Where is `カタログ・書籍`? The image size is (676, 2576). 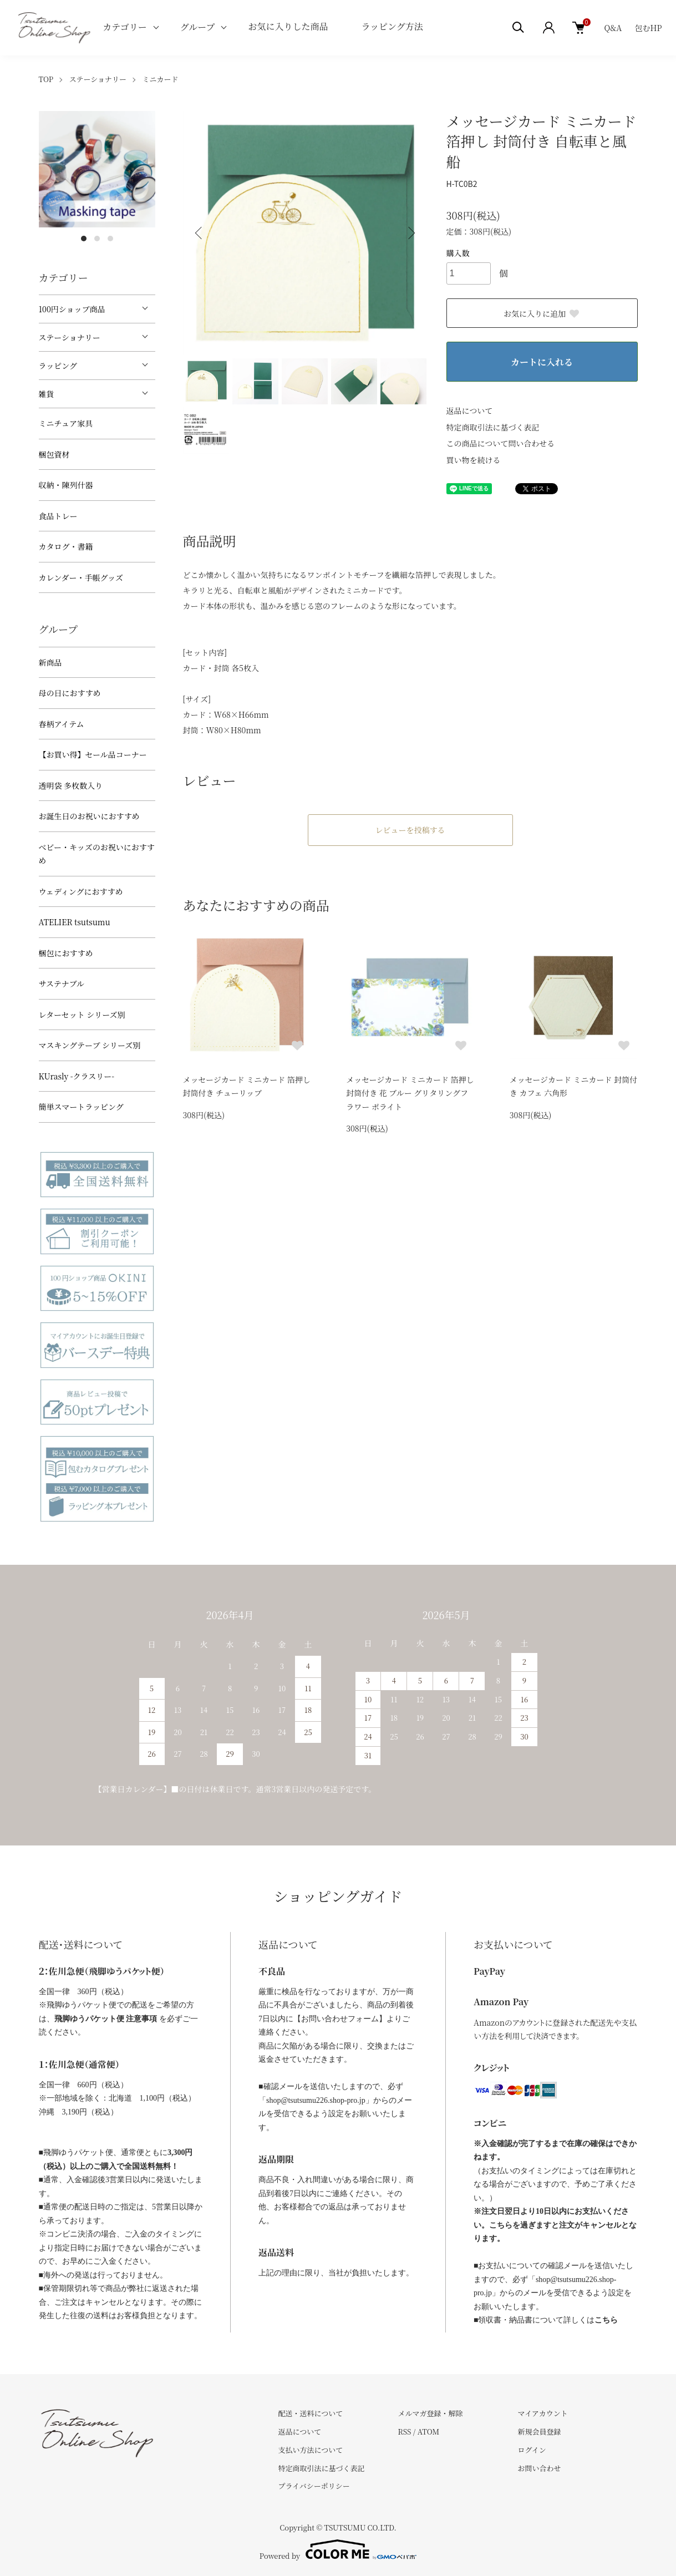
カタログ・書籍 is located at coordinates (66, 546).